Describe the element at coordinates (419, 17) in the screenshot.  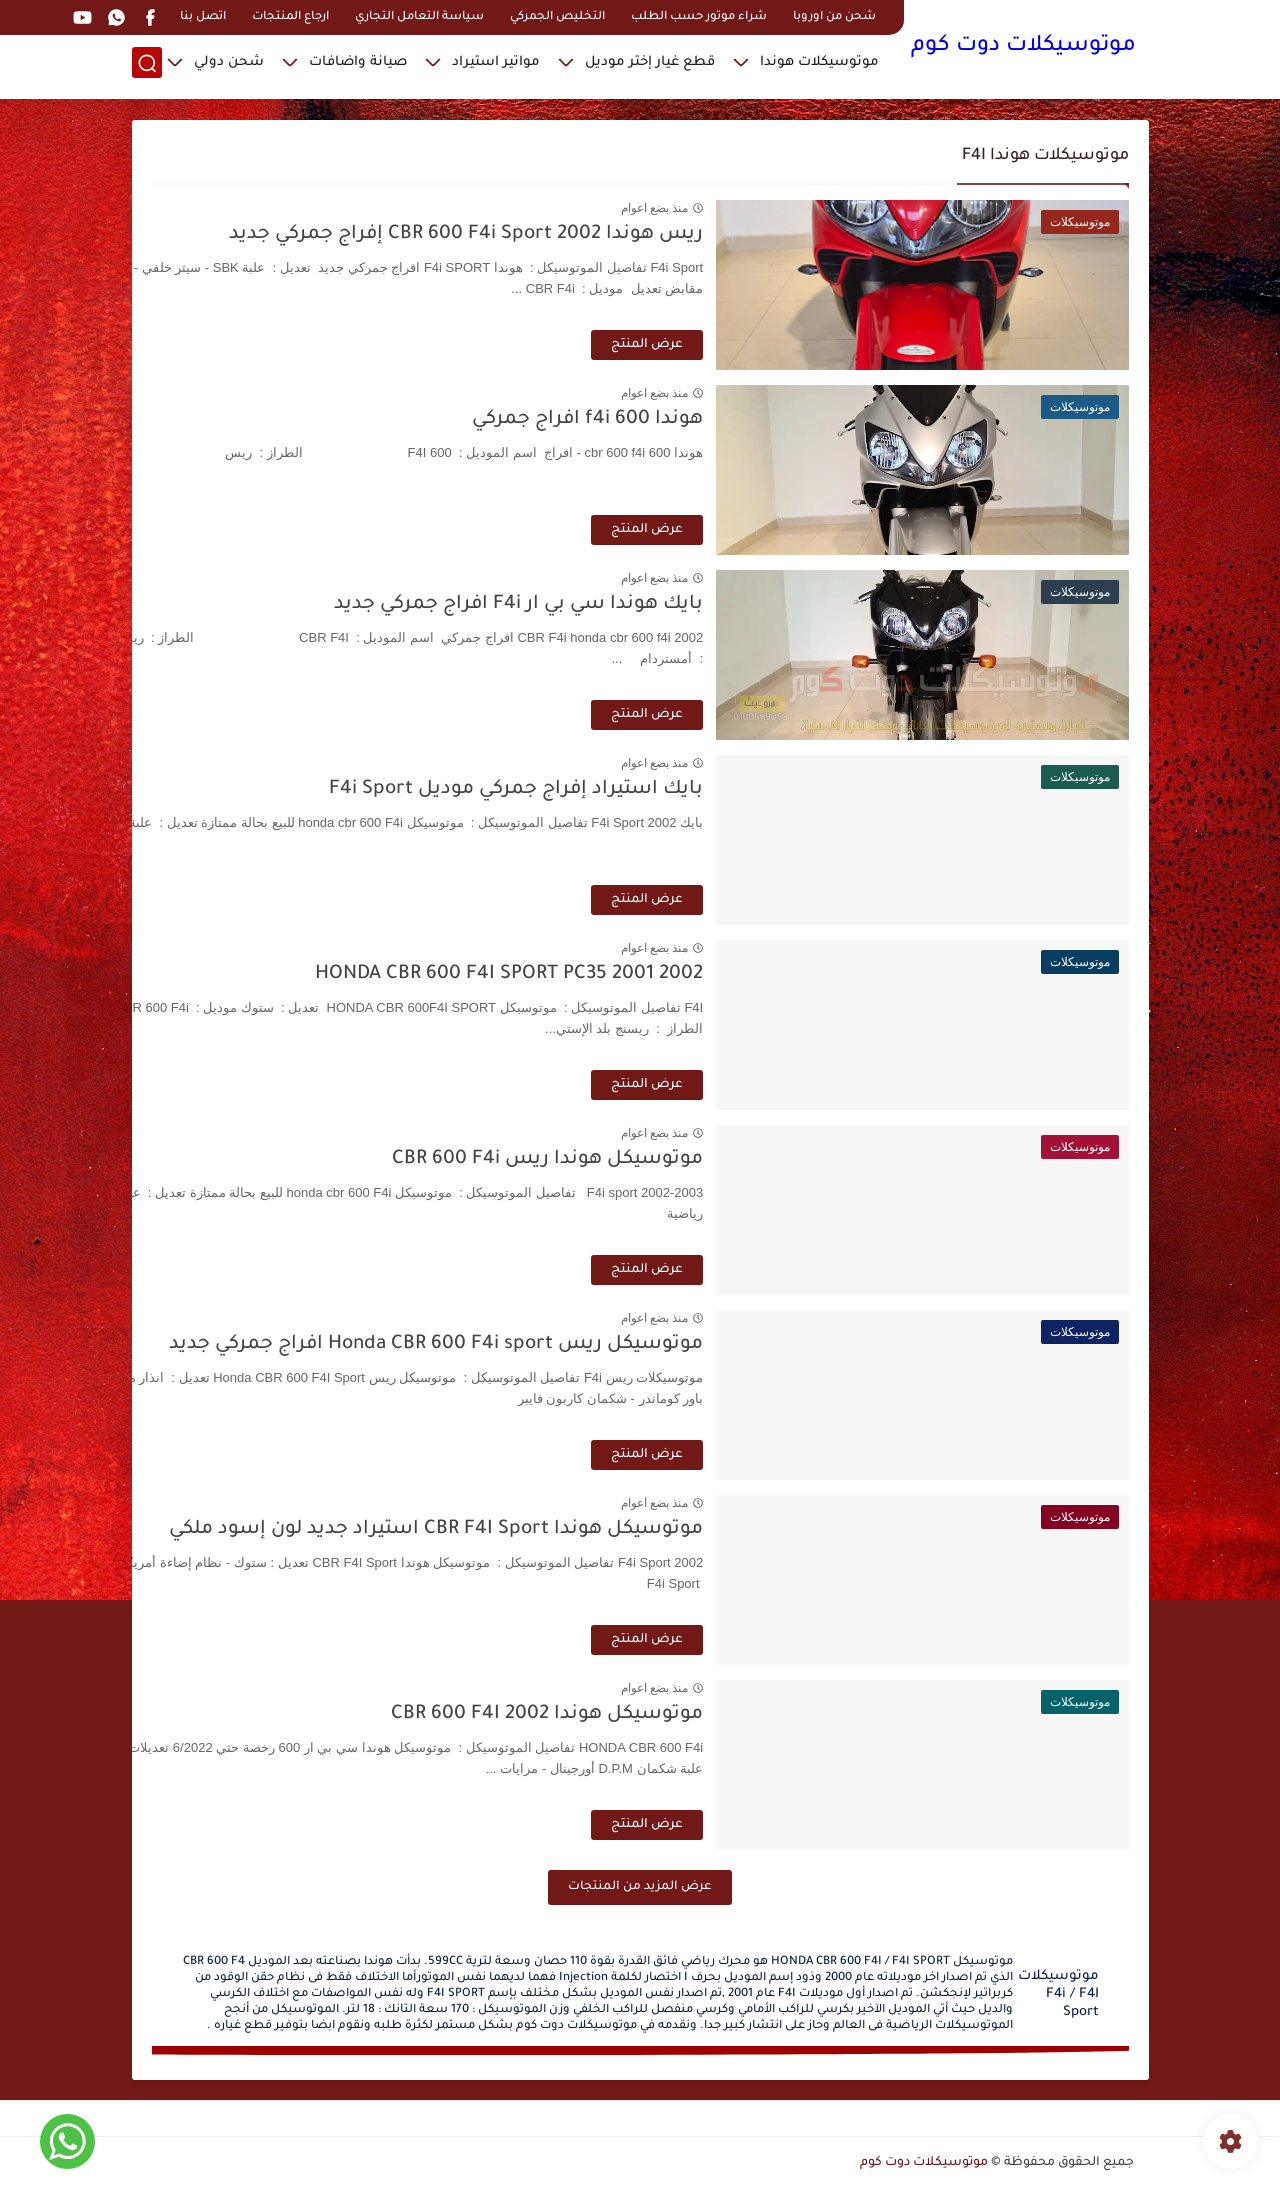
I see `سياسة التعامل التجاري` at that location.